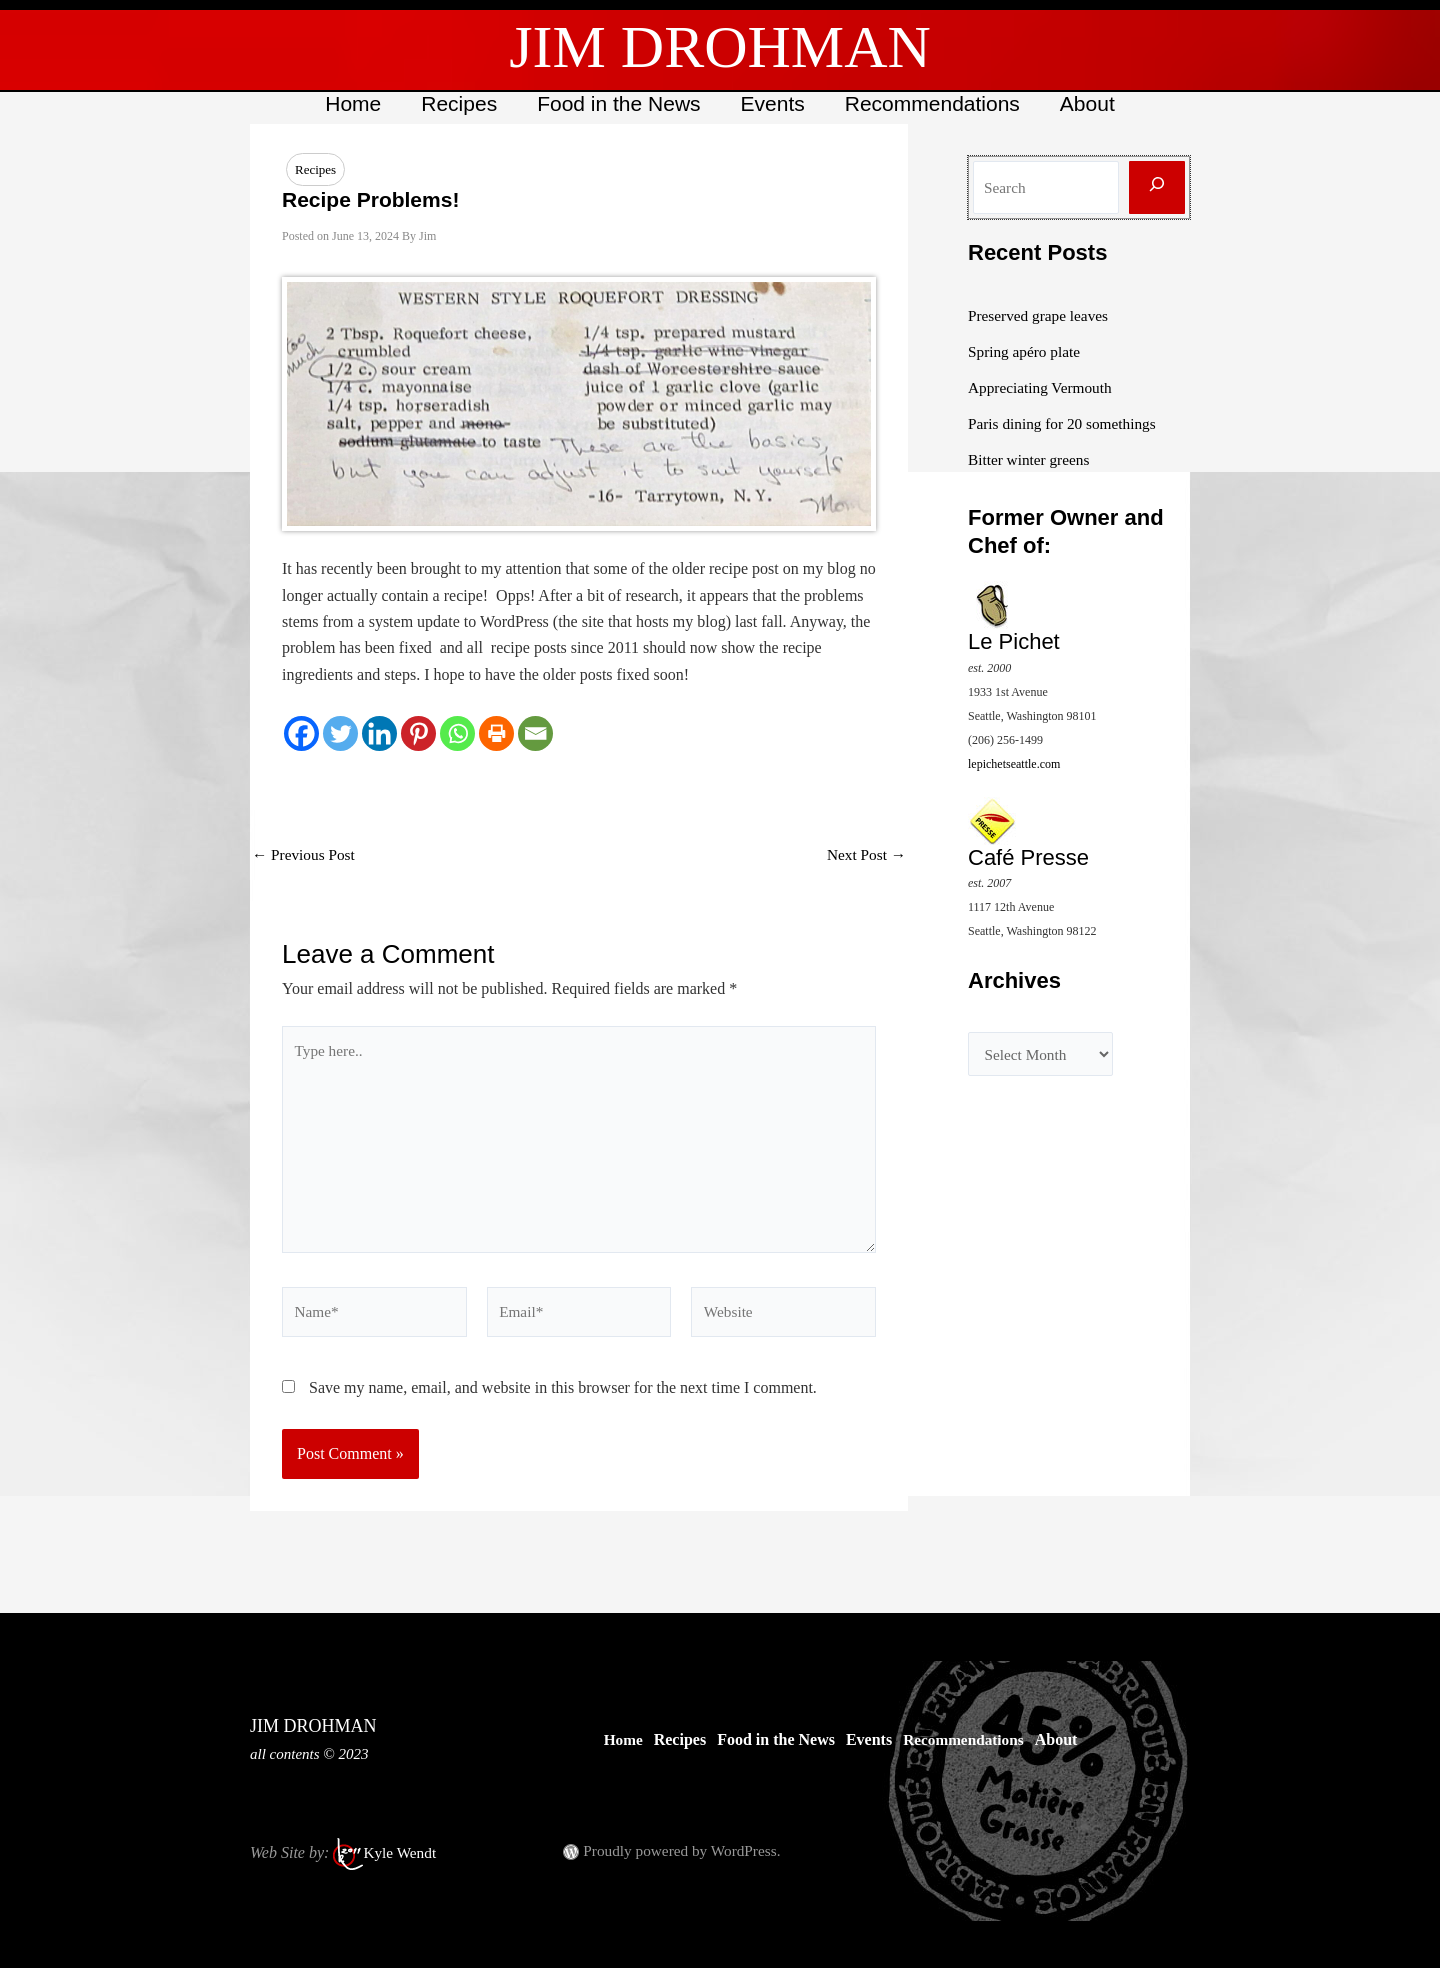  I want to click on [Print], so click(496, 734).